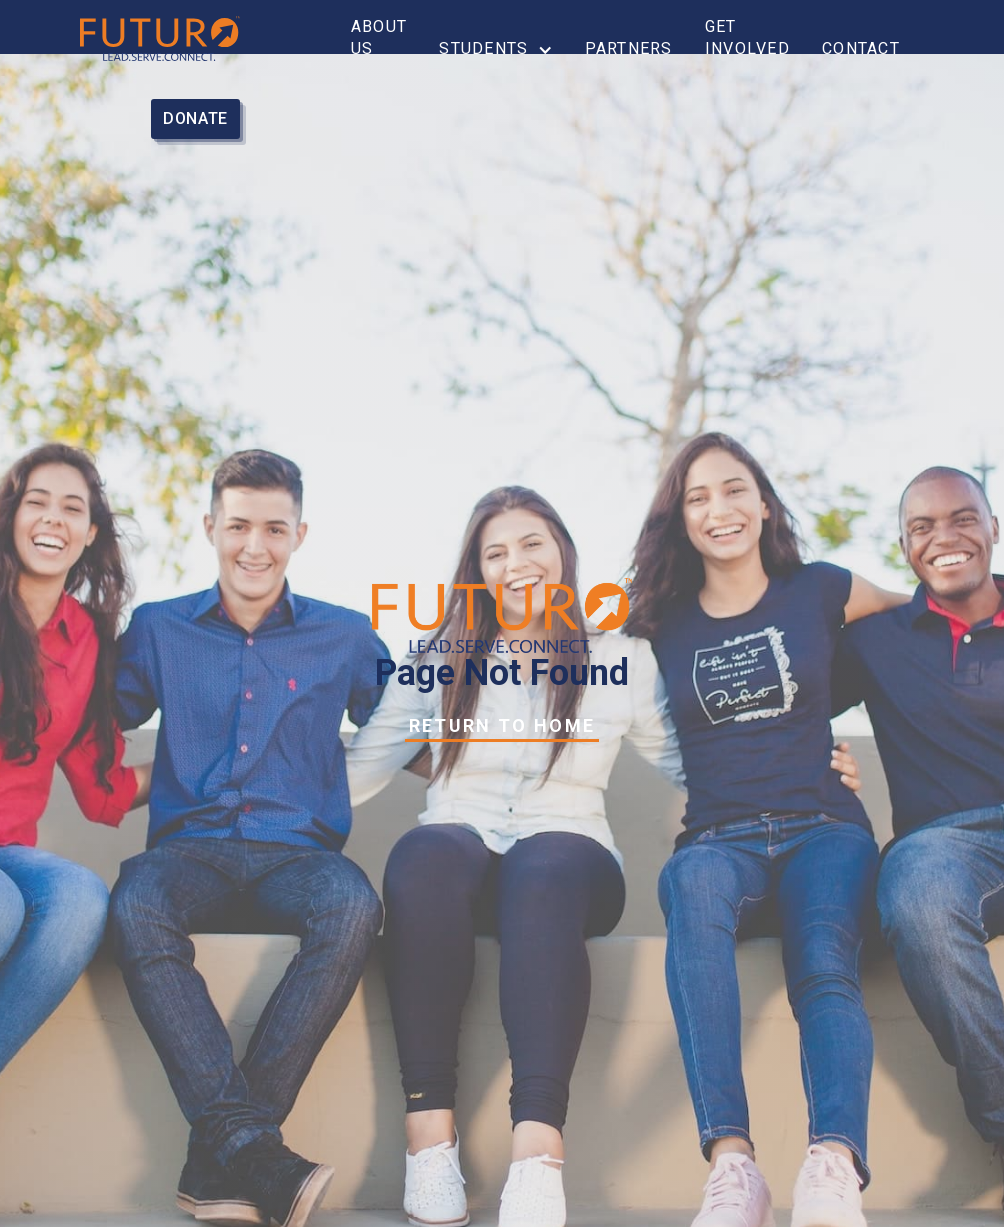 This screenshot has width=1004, height=1227. Describe the element at coordinates (861, 48) in the screenshot. I see `Contact` at that location.